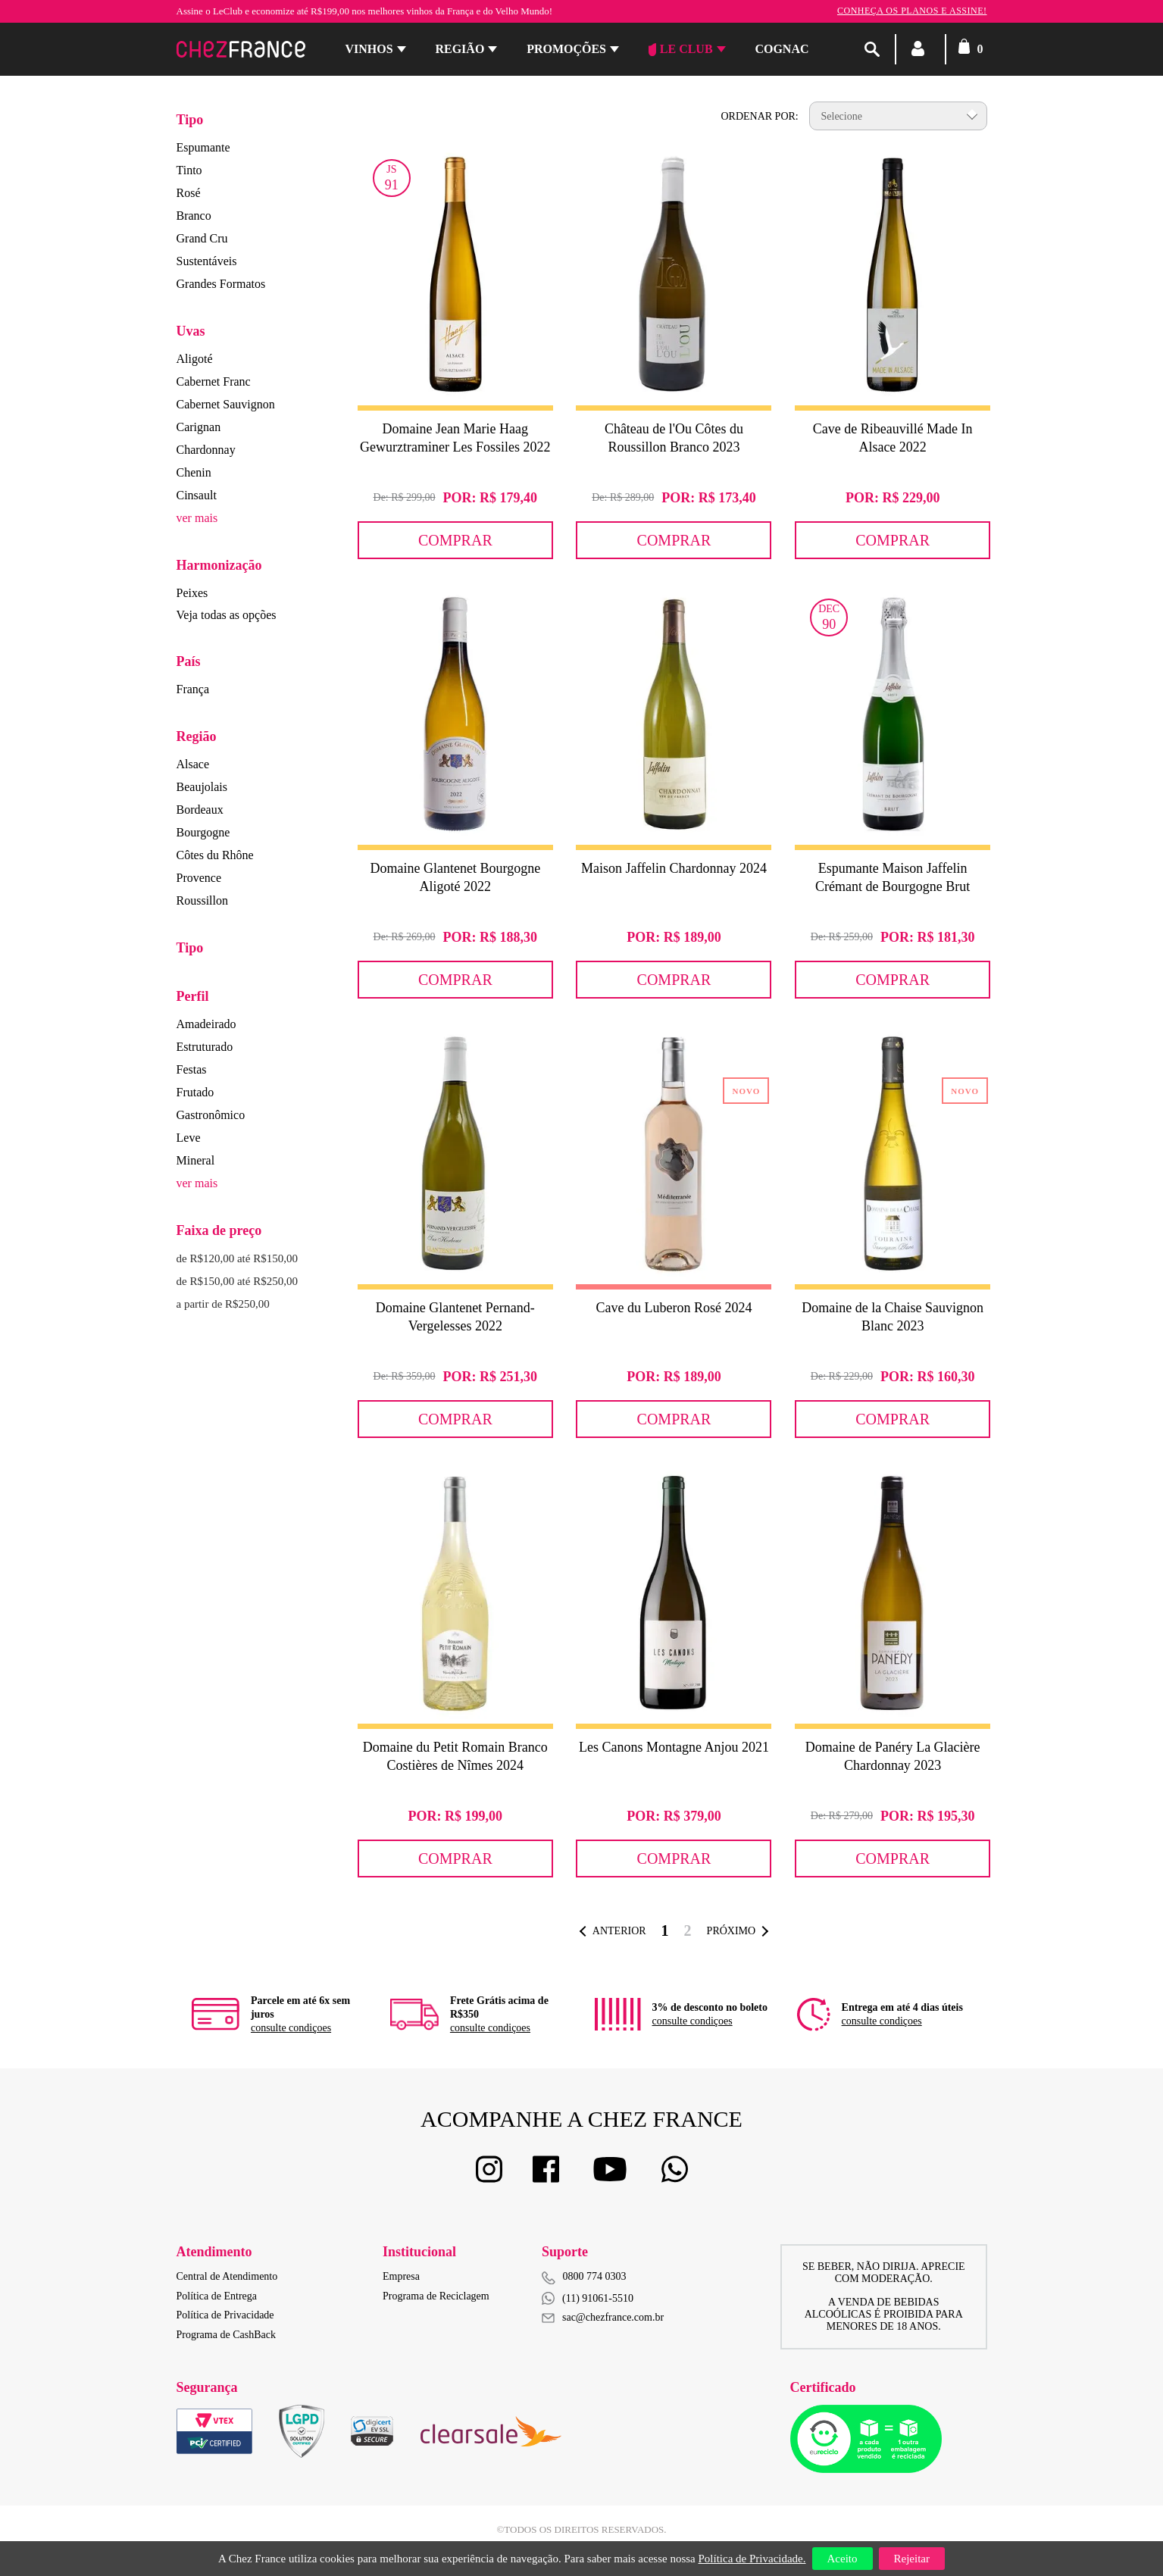  I want to click on Carignan, so click(199, 426).